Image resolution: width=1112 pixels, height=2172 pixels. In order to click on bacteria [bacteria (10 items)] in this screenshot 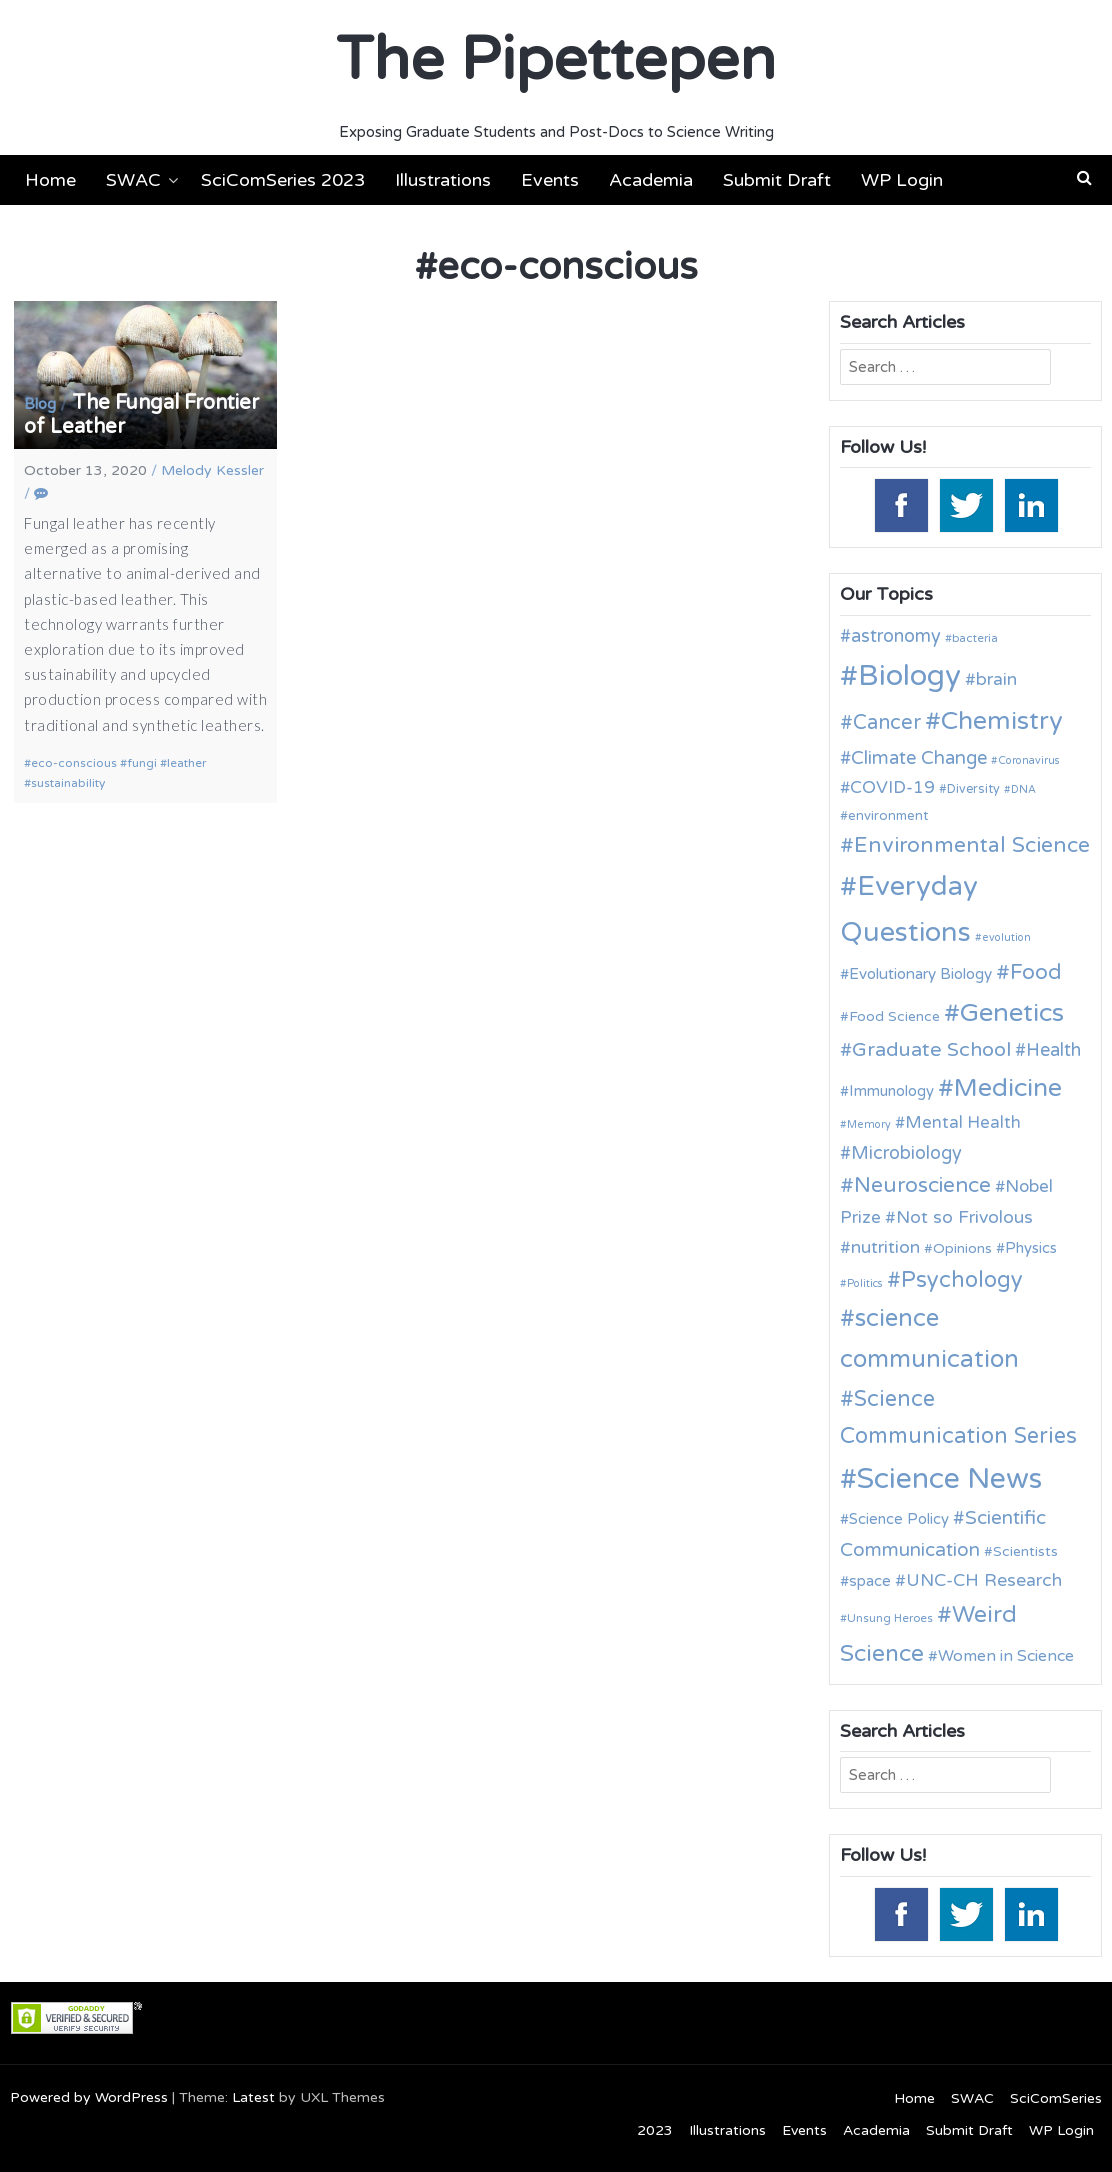, I will do `click(975, 638)`.